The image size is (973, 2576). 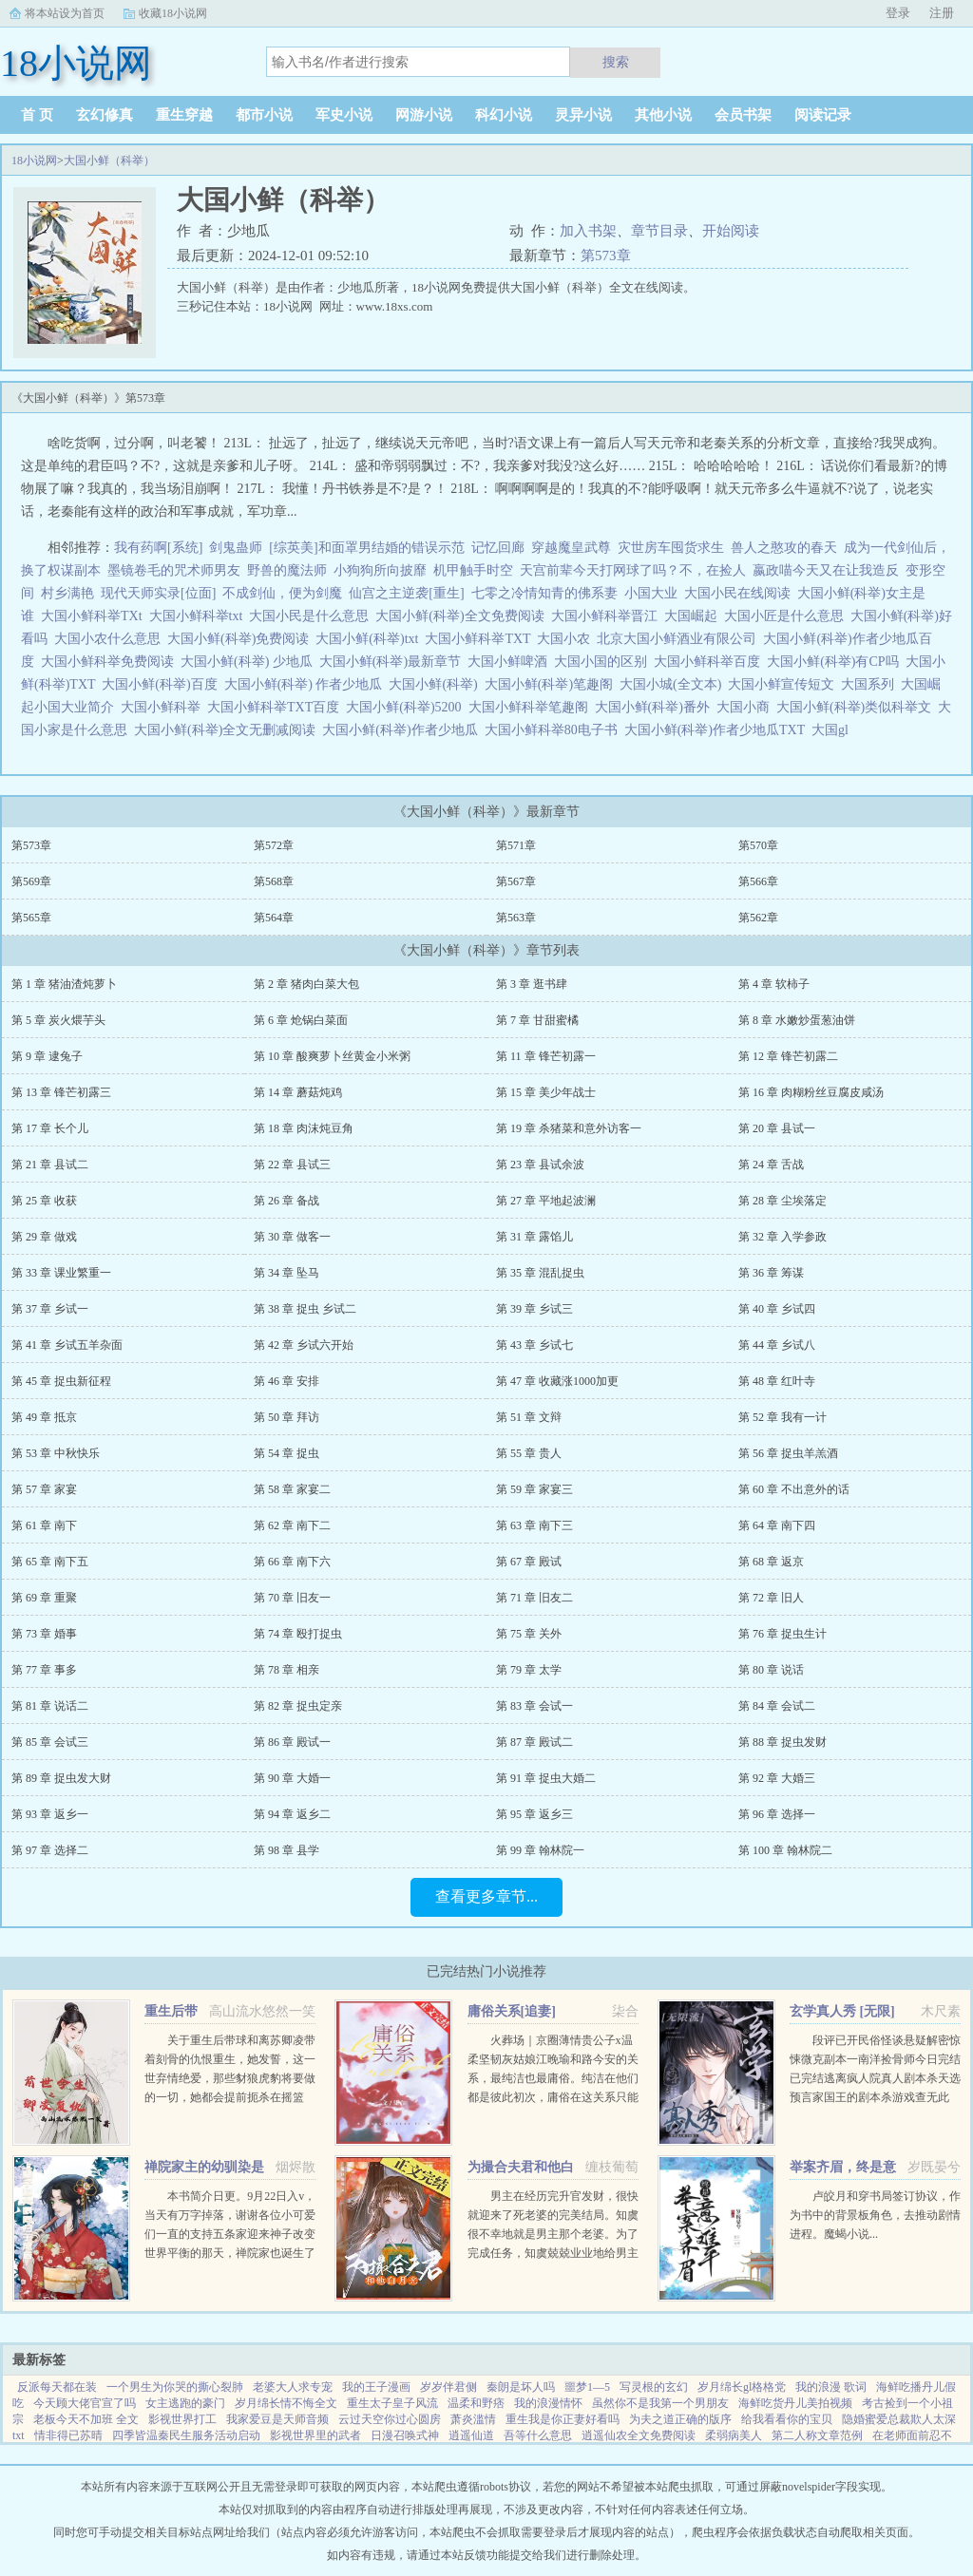 What do you see at coordinates (312, 616) in the screenshot?
I see `大国小民是什么意思` at bounding box center [312, 616].